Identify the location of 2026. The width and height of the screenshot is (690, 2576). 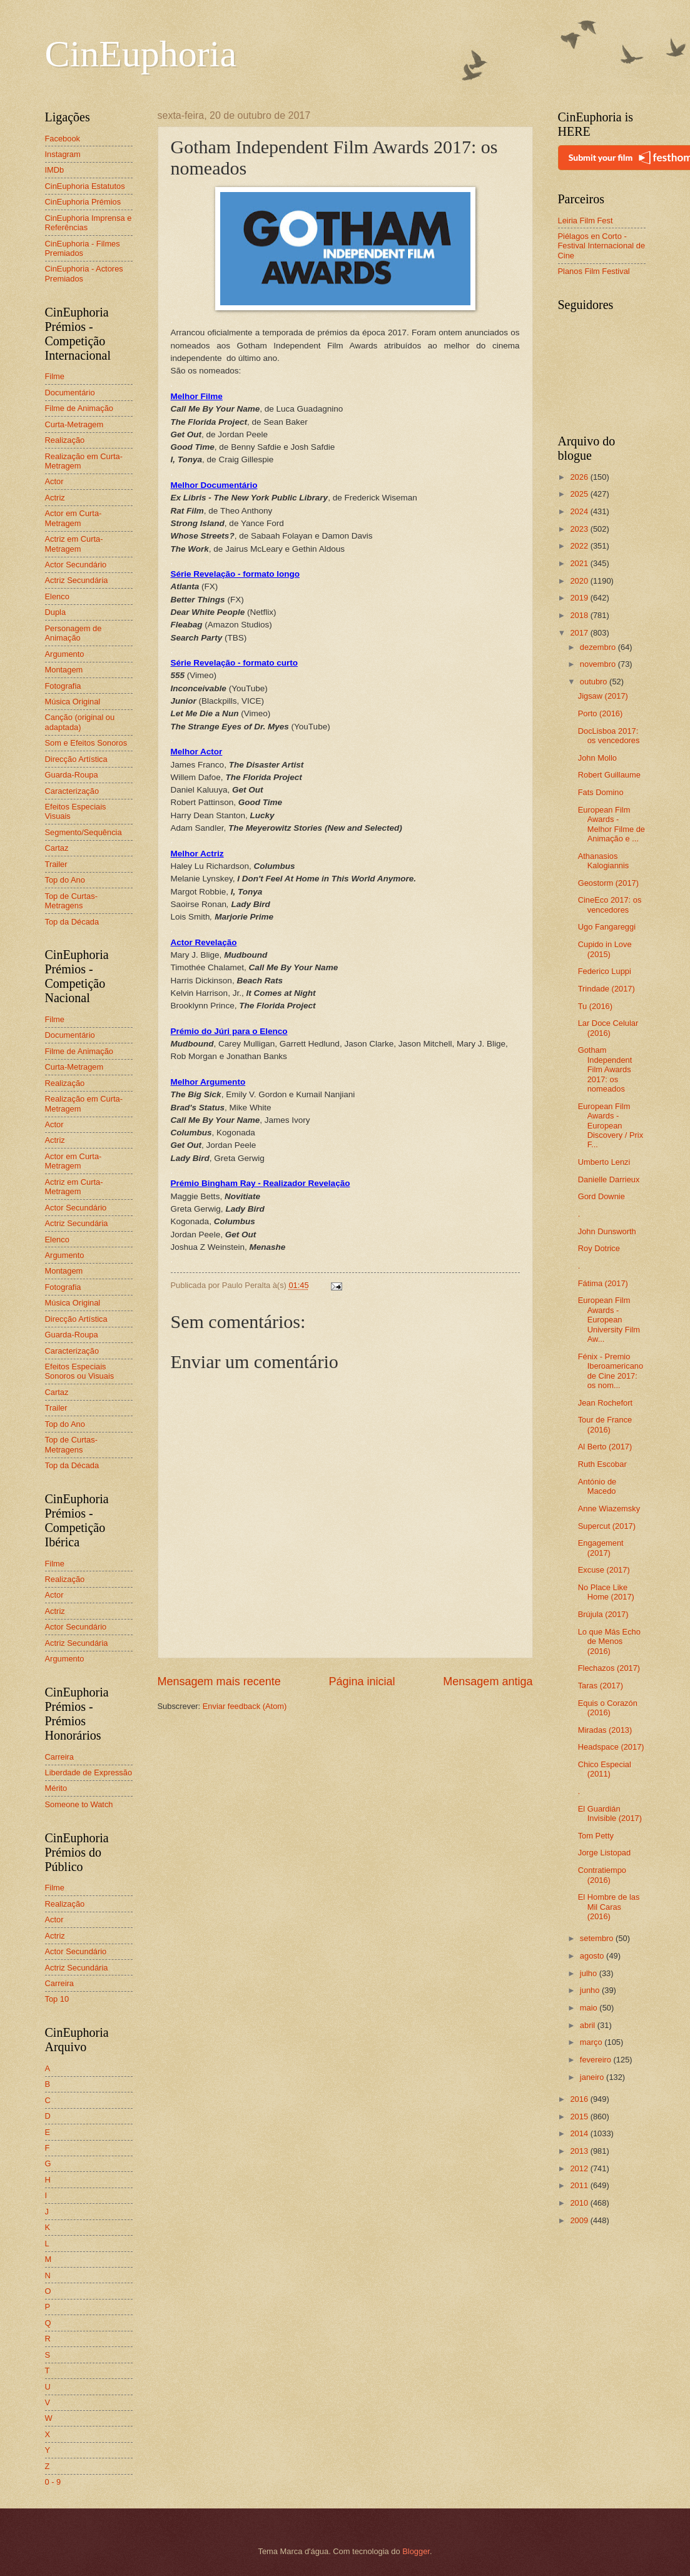
(580, 477).